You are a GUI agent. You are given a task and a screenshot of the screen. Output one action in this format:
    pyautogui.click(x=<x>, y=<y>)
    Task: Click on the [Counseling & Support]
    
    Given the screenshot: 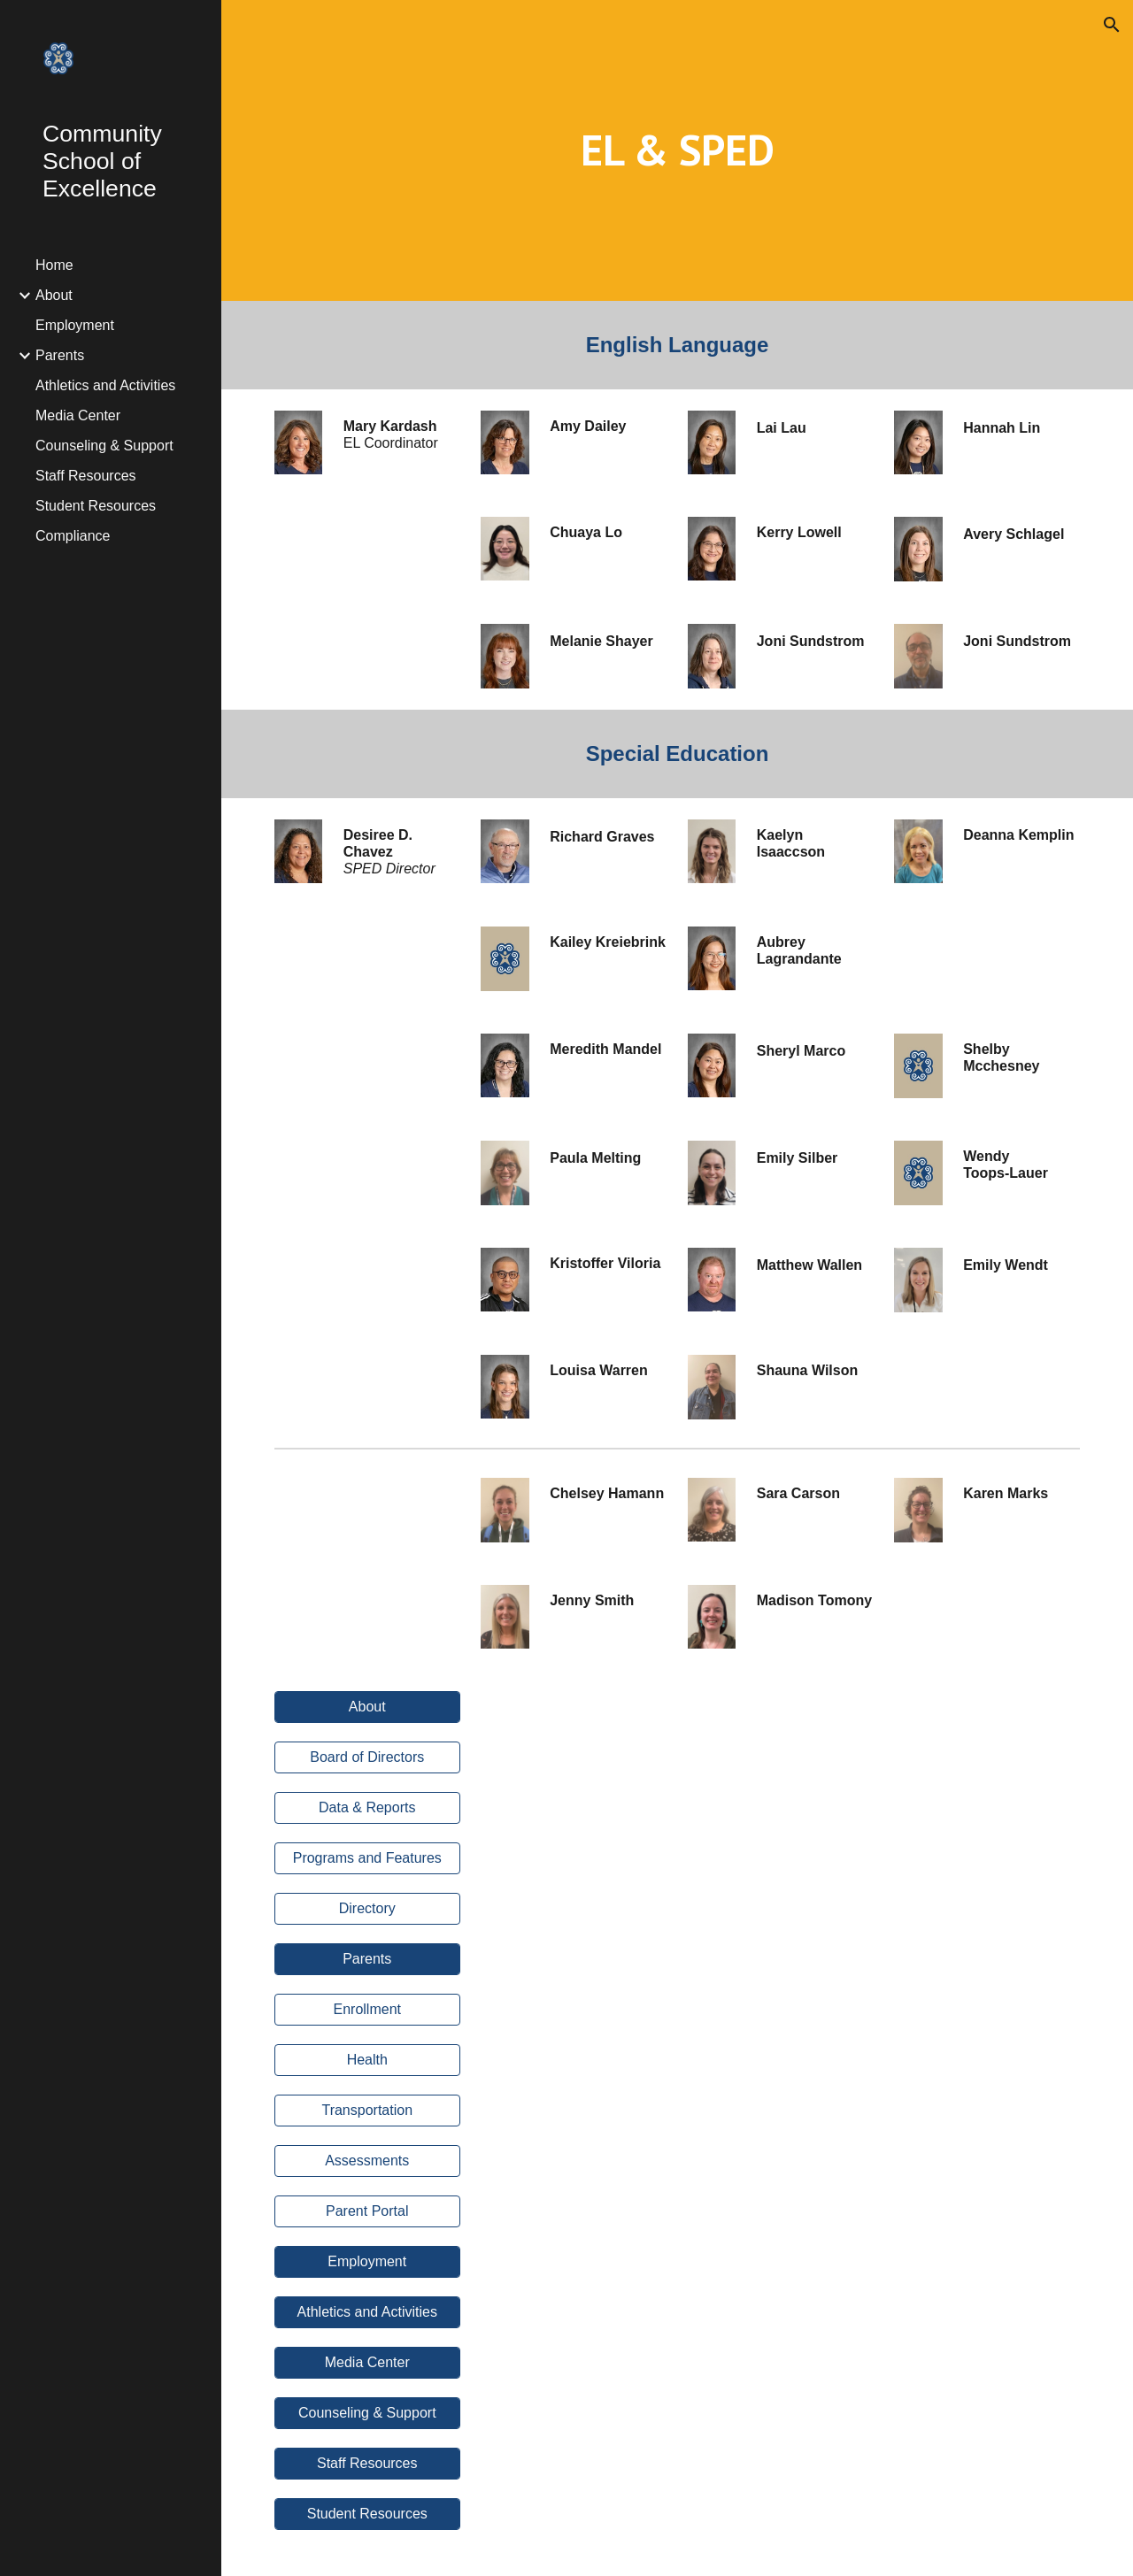 What is the action you would take?
    pyautogui.click(x=367, y=2413)
    